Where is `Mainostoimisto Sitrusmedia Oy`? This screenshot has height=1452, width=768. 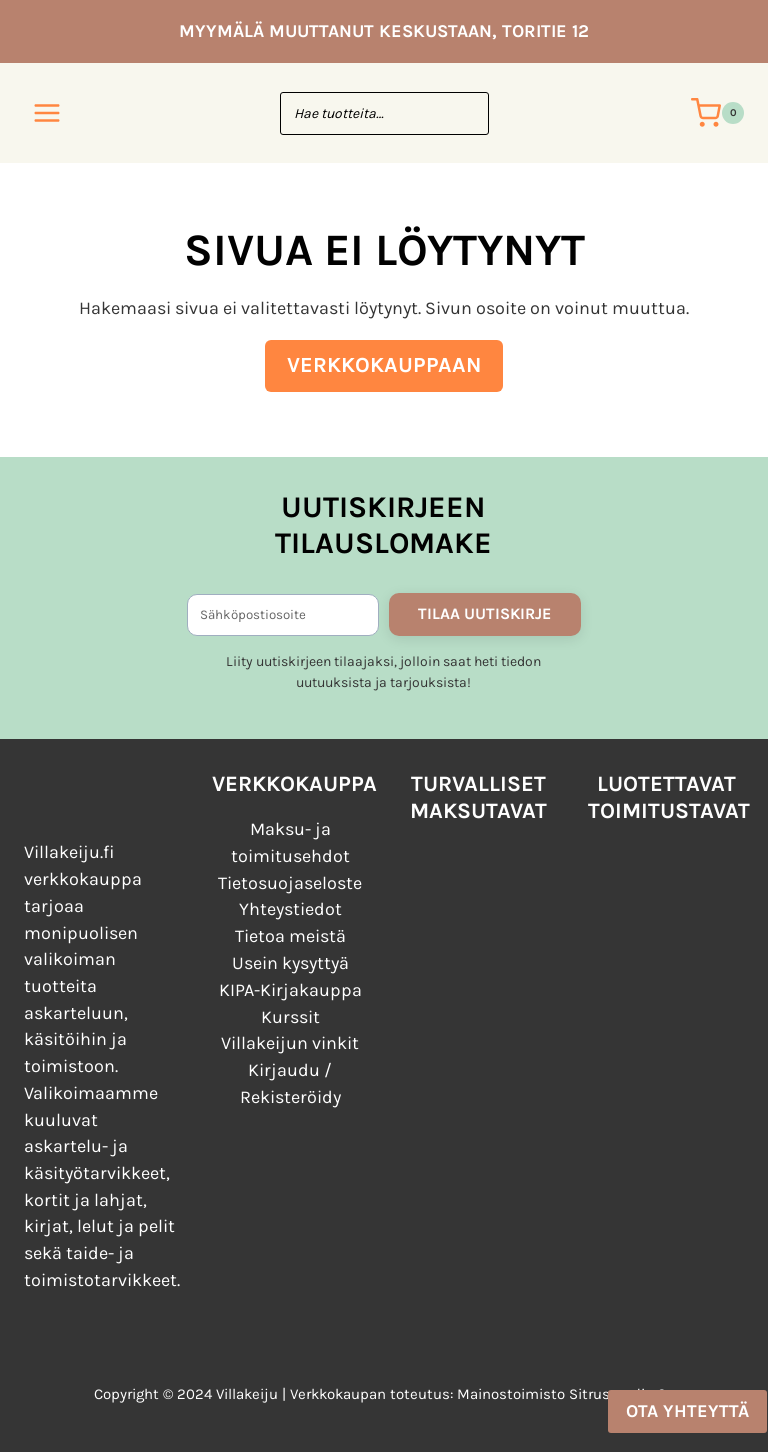
Mainostoimisto Sitrusmedia Oy is located at coordinates (565, 1394).